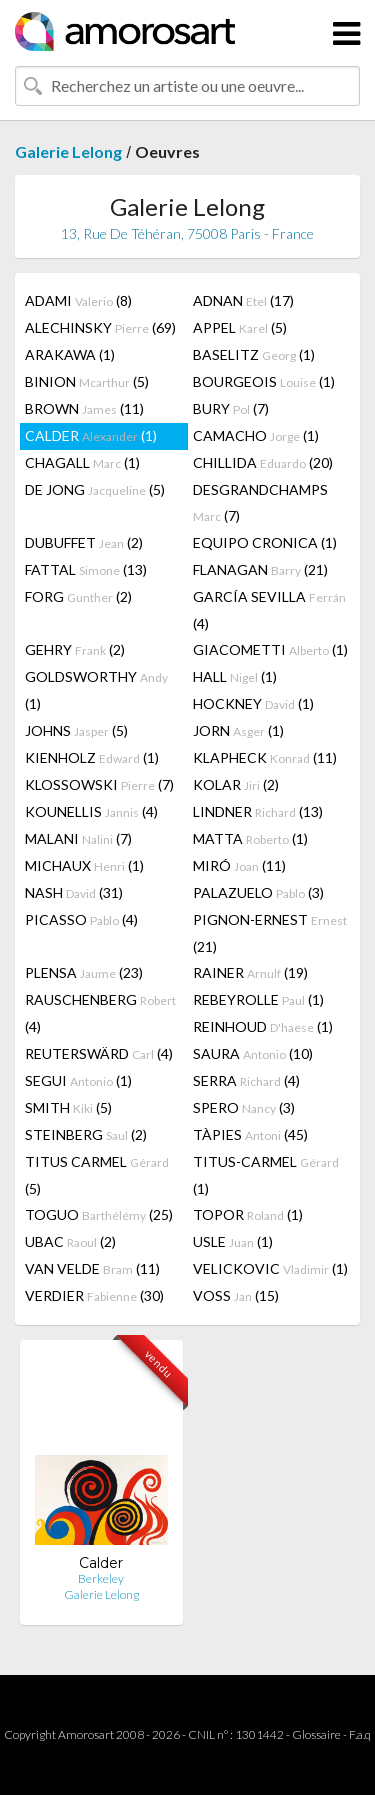 The width and height of the screenshot is (375, 1795). What do you see at coordinates (260, 569) in the screenshot?
I see `FLANAGAN (21)` at bounding box center [260, 569].